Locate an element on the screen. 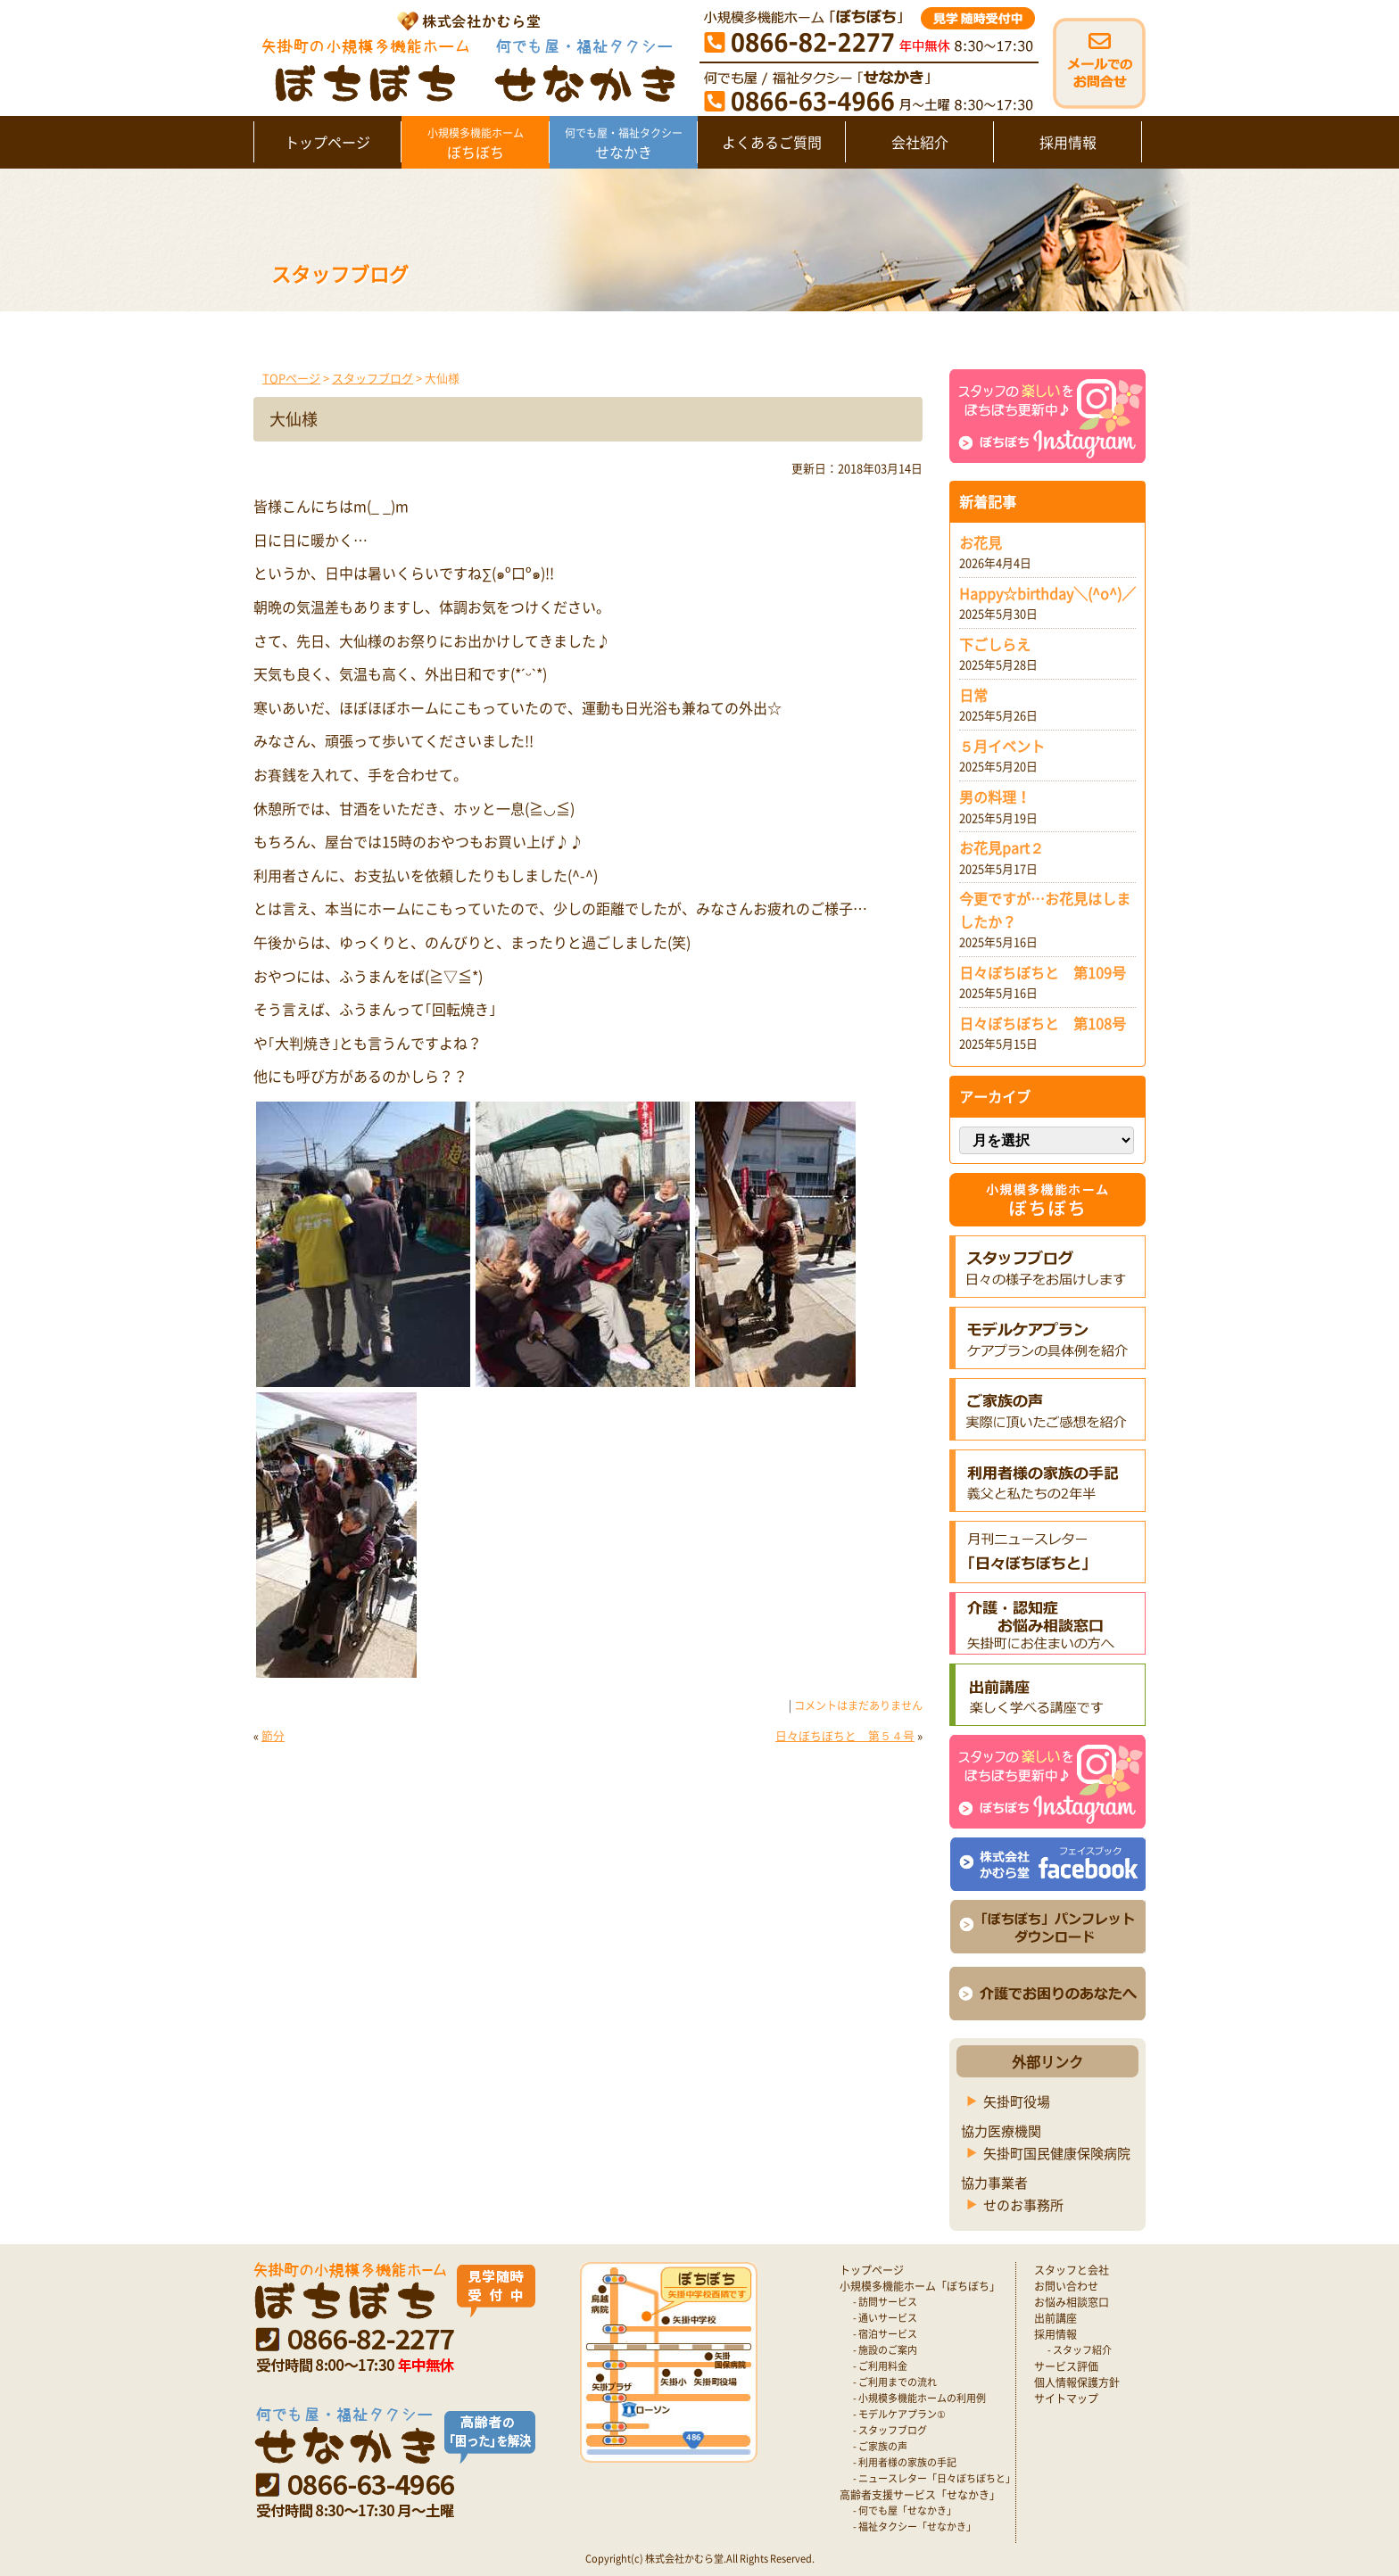  - ご利用までの流れ is located at coordinates (895, 2382).